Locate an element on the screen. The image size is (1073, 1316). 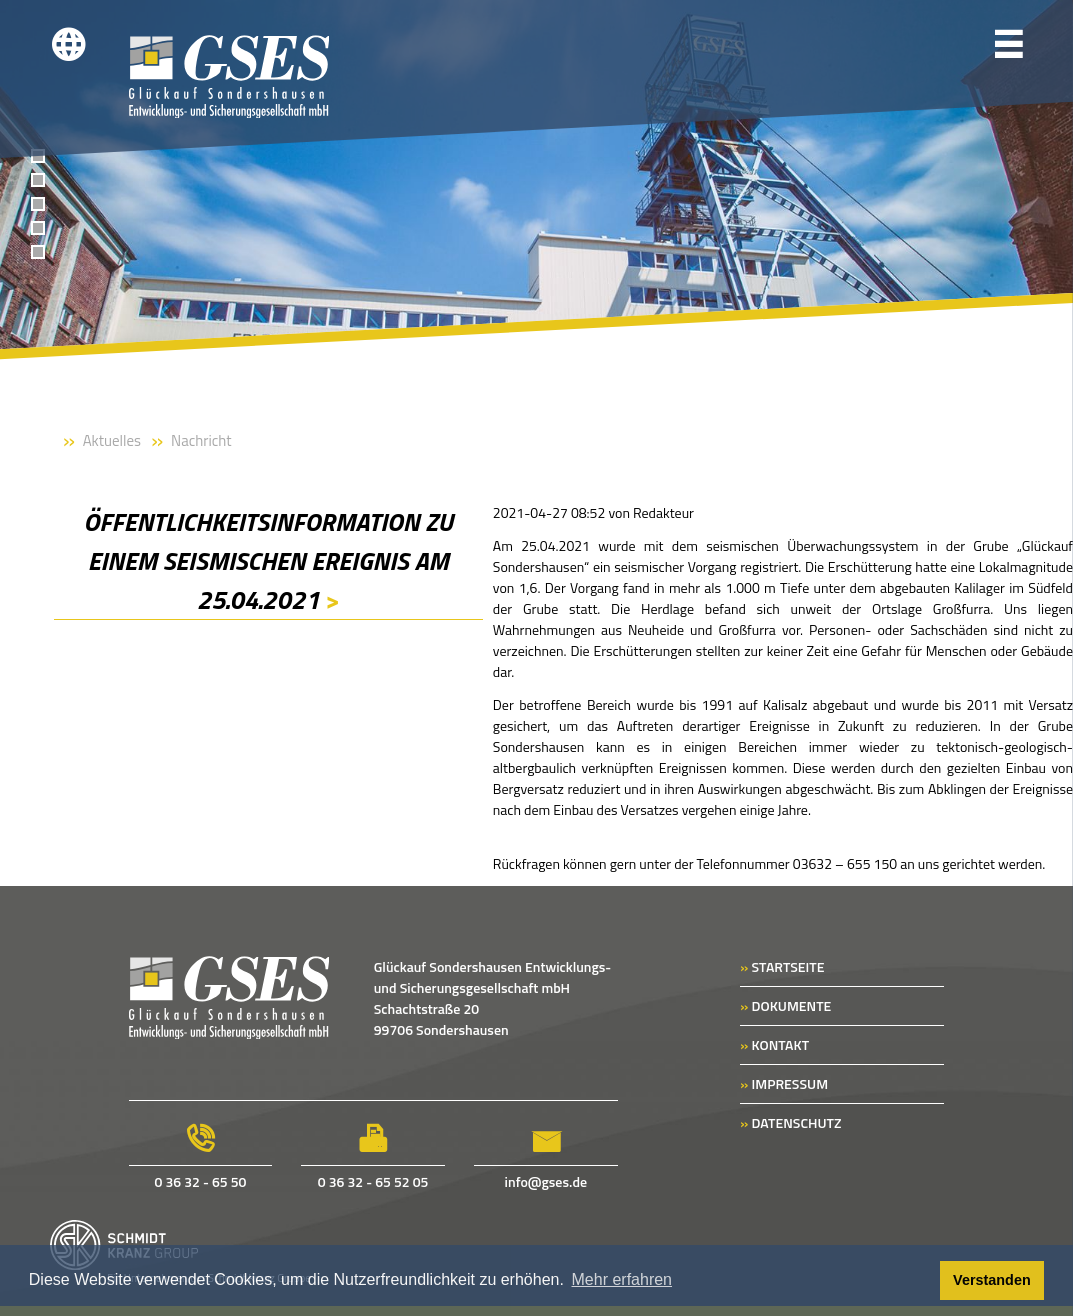
Verstanden [button] is located at coordinates (992, 1280).